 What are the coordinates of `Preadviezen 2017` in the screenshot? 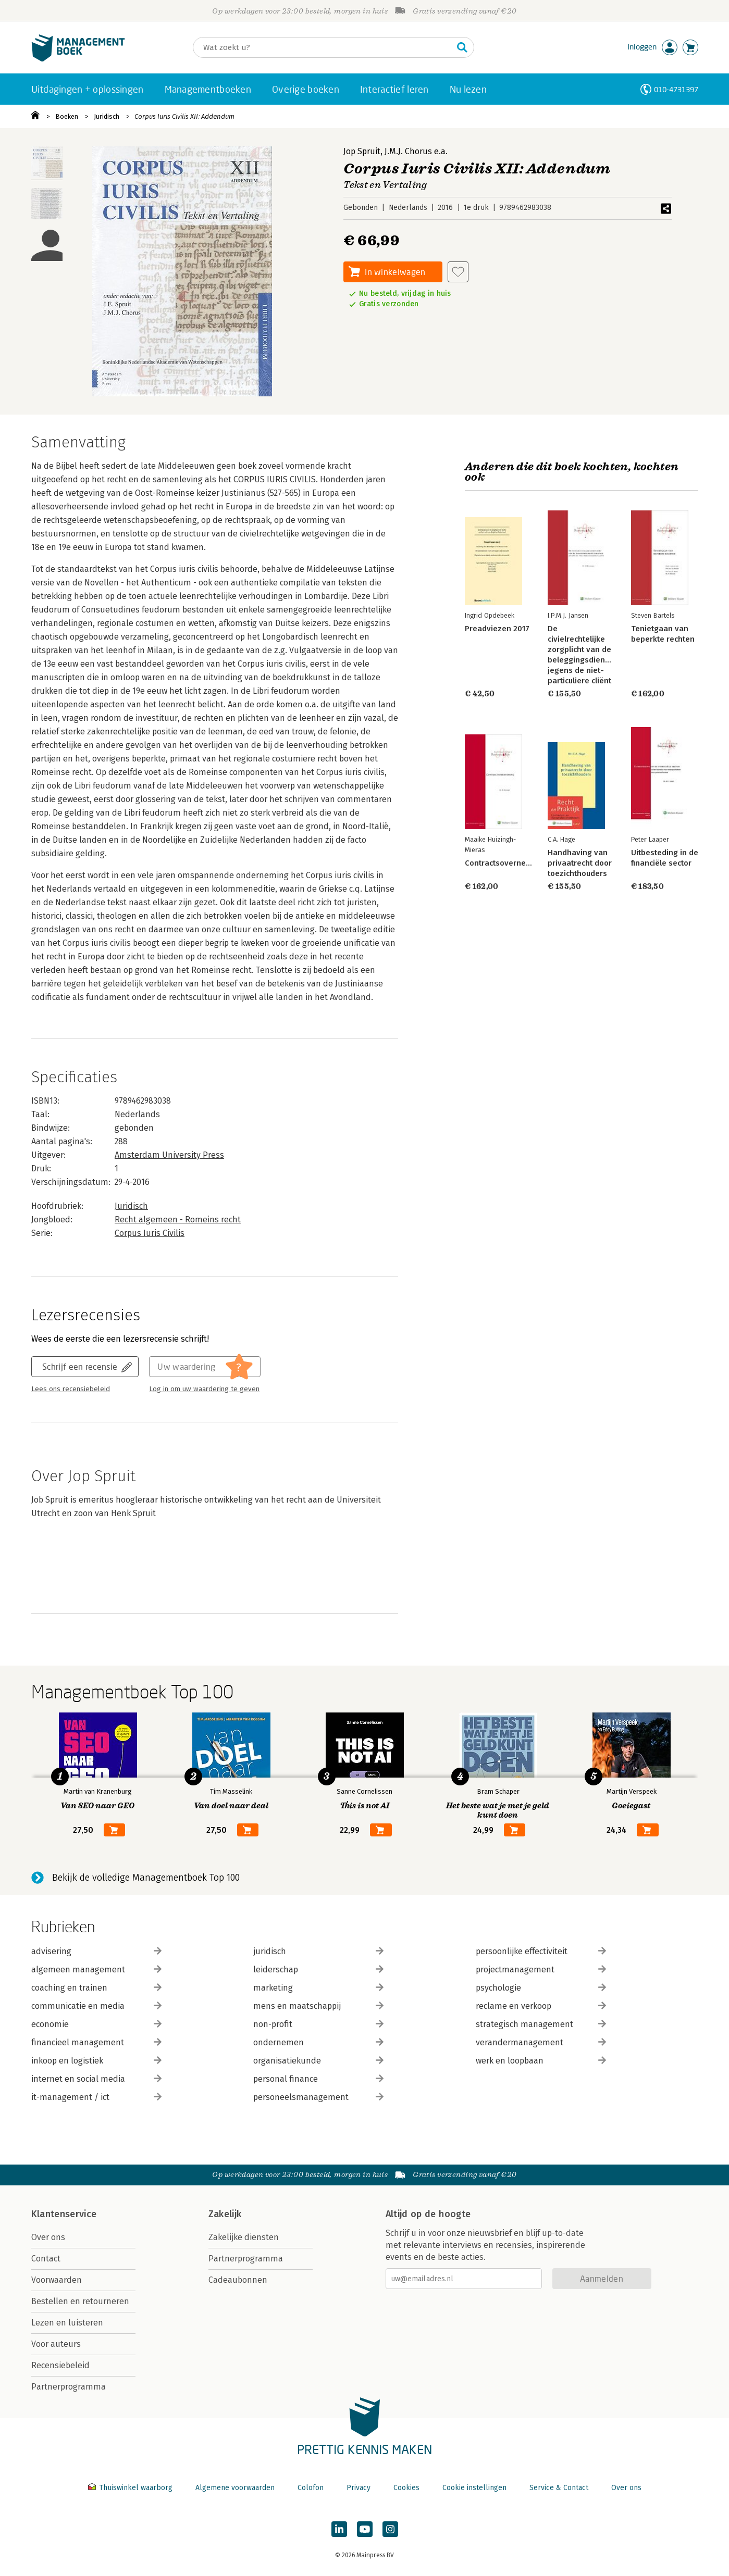 It's located at (497, 628).